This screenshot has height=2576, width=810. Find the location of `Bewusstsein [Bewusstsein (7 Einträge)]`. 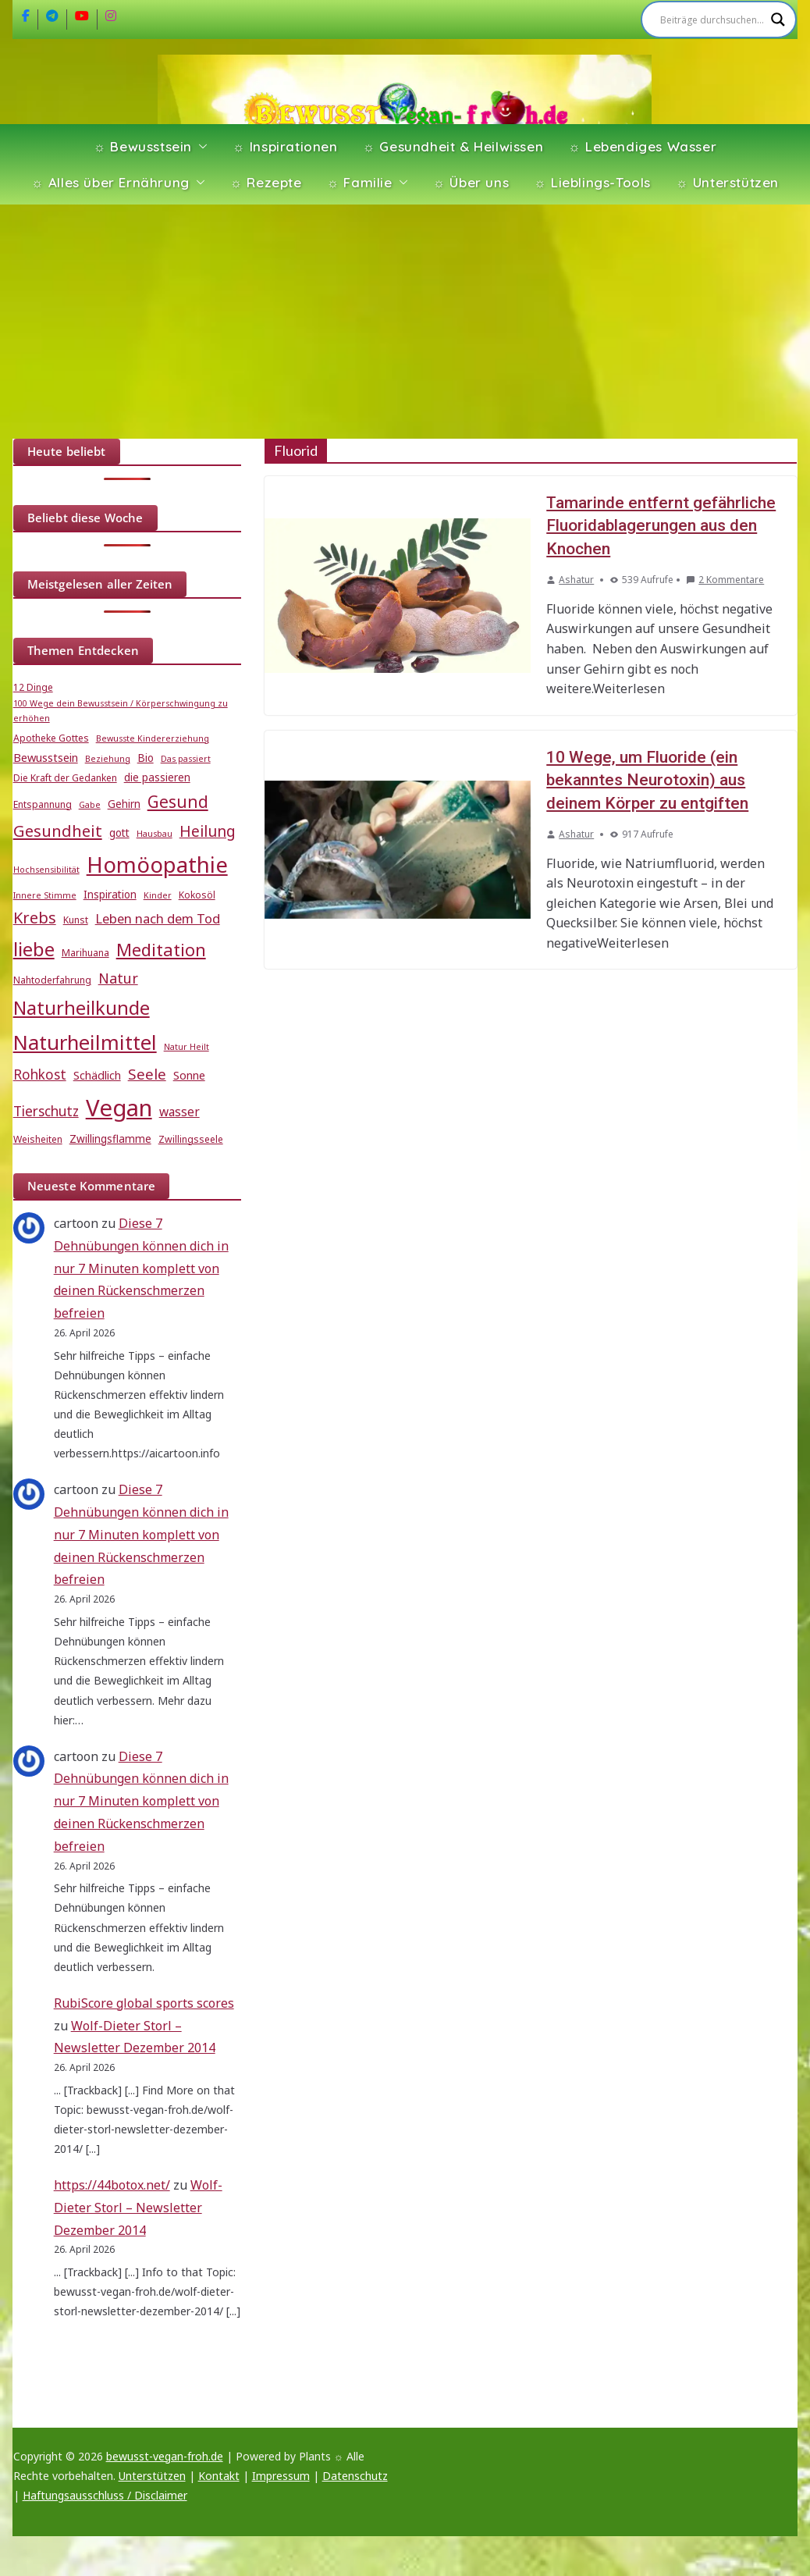

Bewusstsein [Bewusstsein (7 Einträge)] is located at coordinates (45, 757).